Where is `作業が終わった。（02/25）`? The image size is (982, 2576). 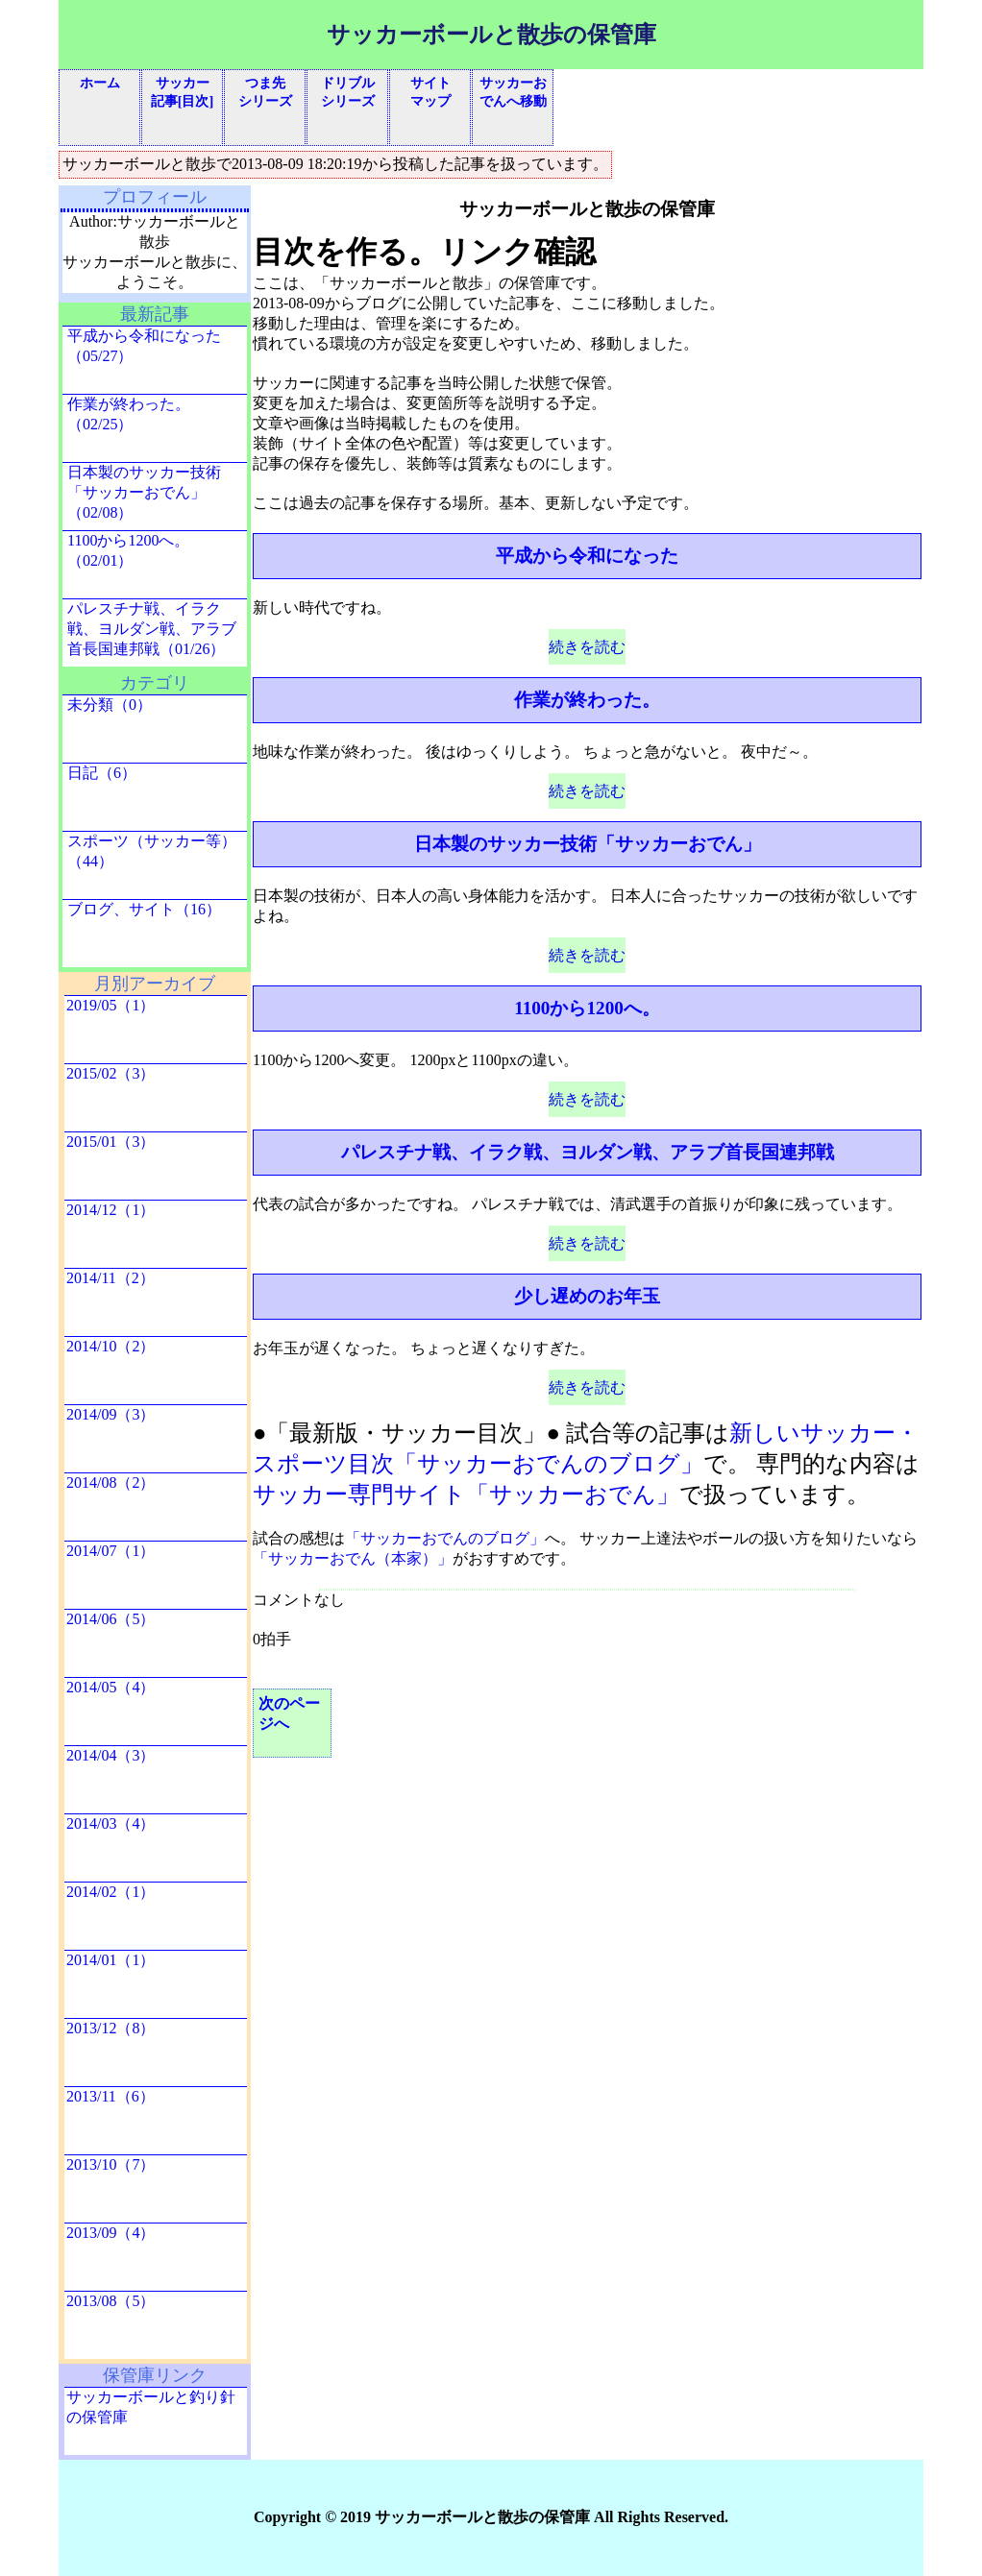
作業が終わった。（02/25） is located at coordinates (128, 414).